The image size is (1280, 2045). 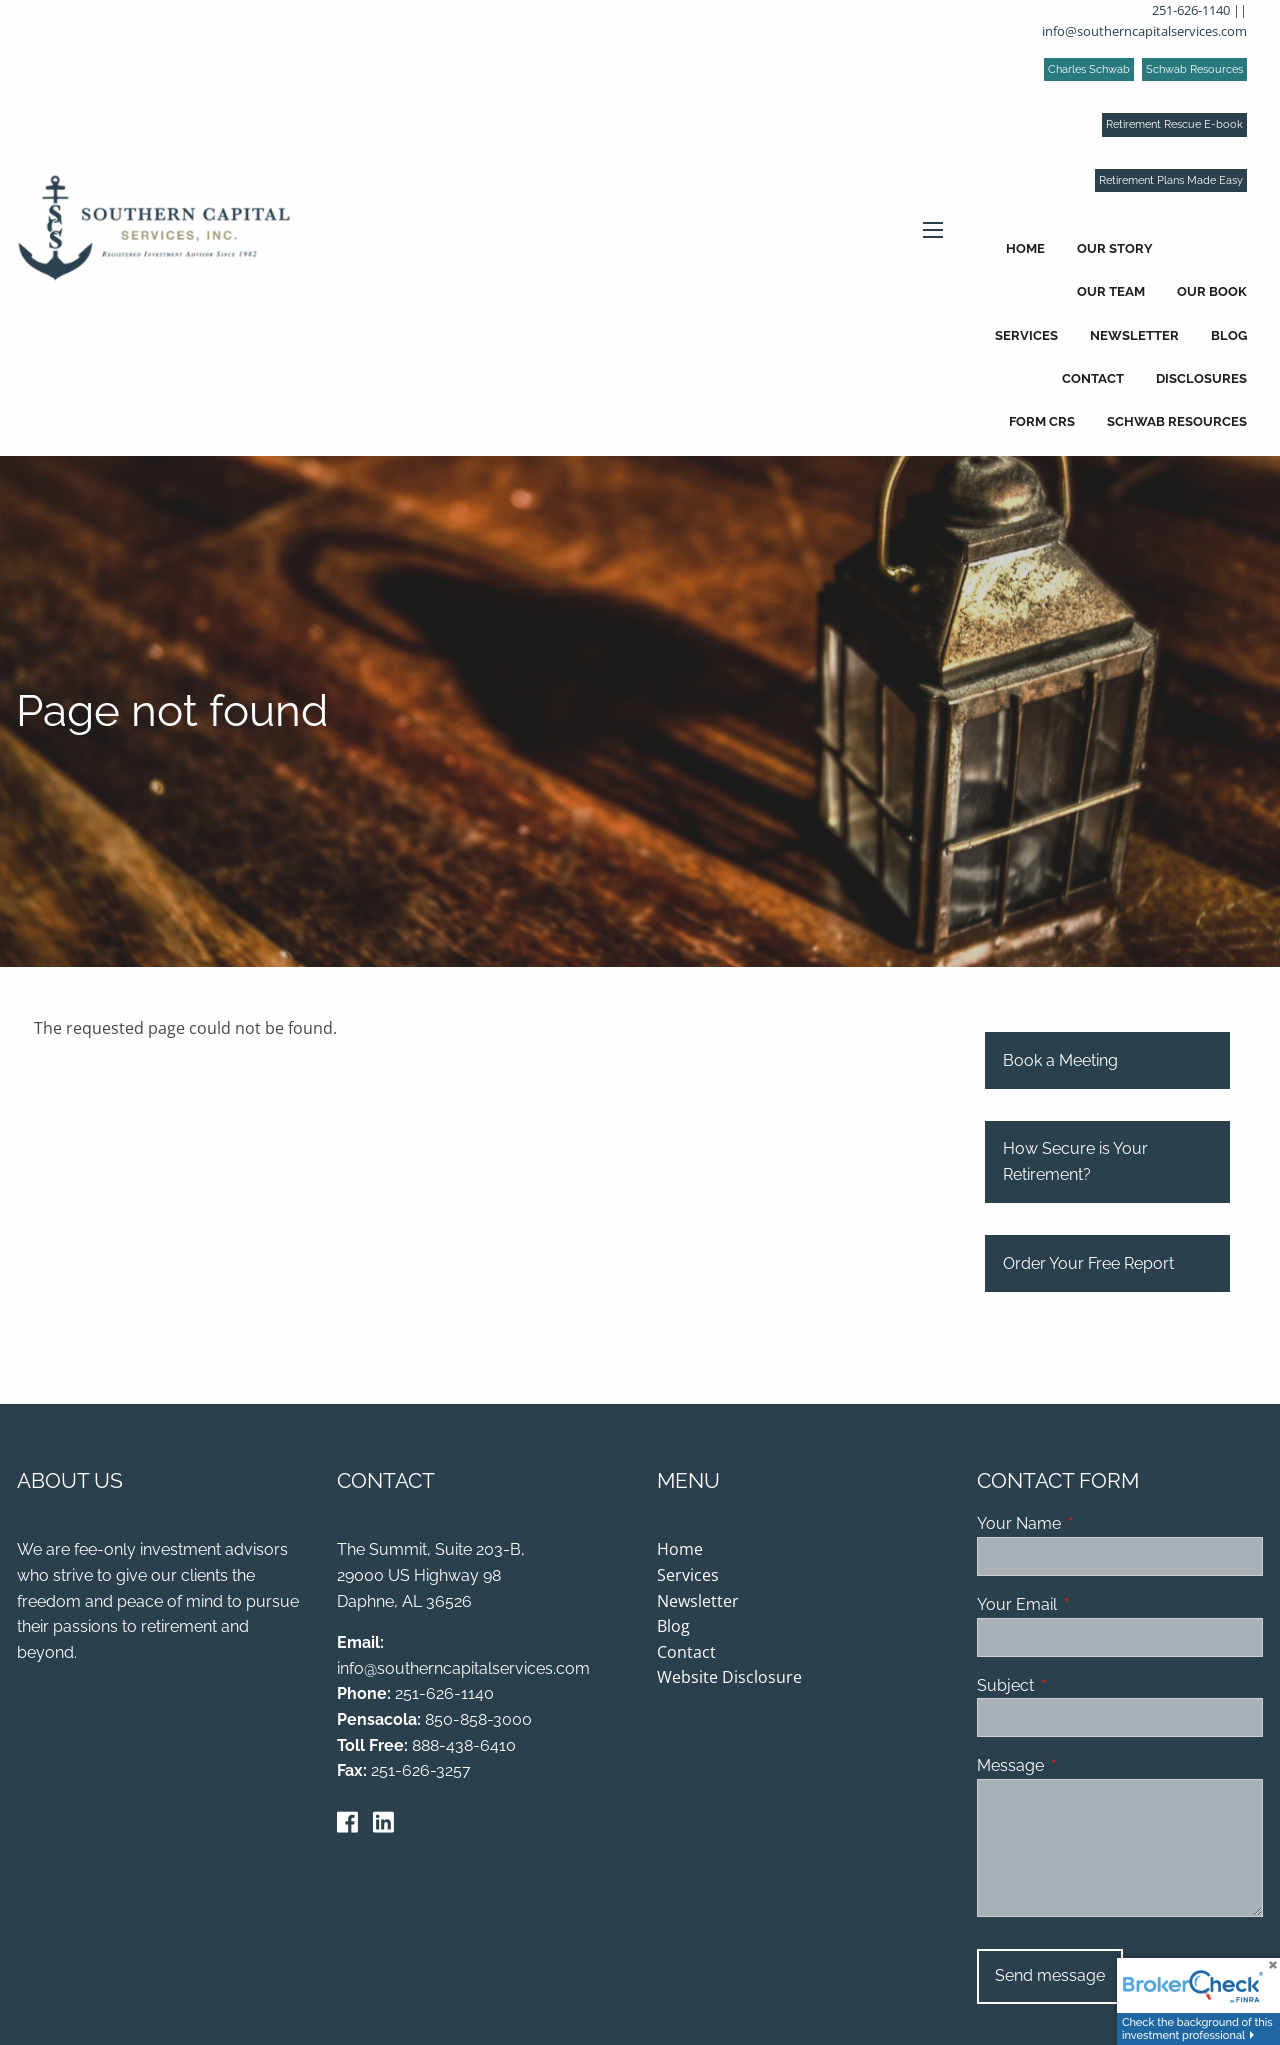 What do you see at coordinates (1093, 378) in the screenshot?
I see `Contact` at bounding box center [1093, 378].